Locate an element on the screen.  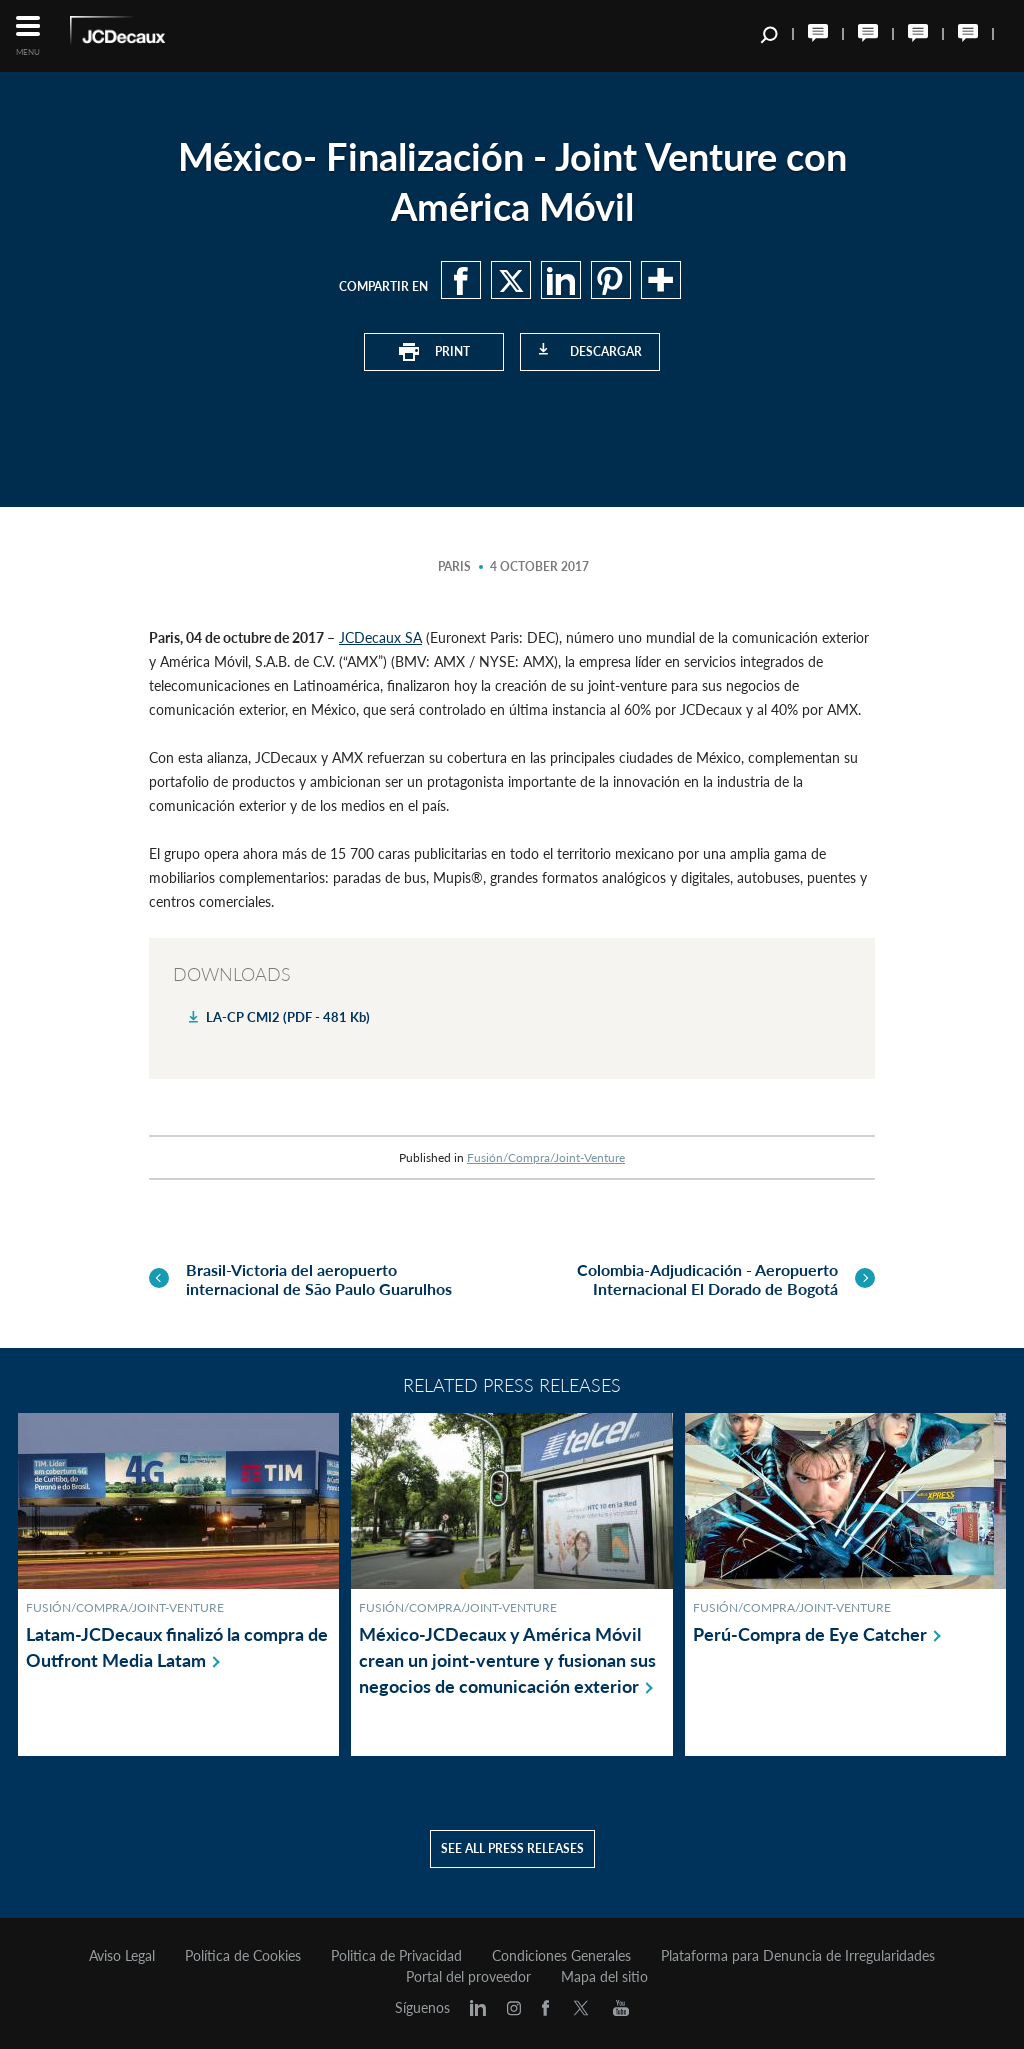
See all press releases is located at coordinates (512, 1848).